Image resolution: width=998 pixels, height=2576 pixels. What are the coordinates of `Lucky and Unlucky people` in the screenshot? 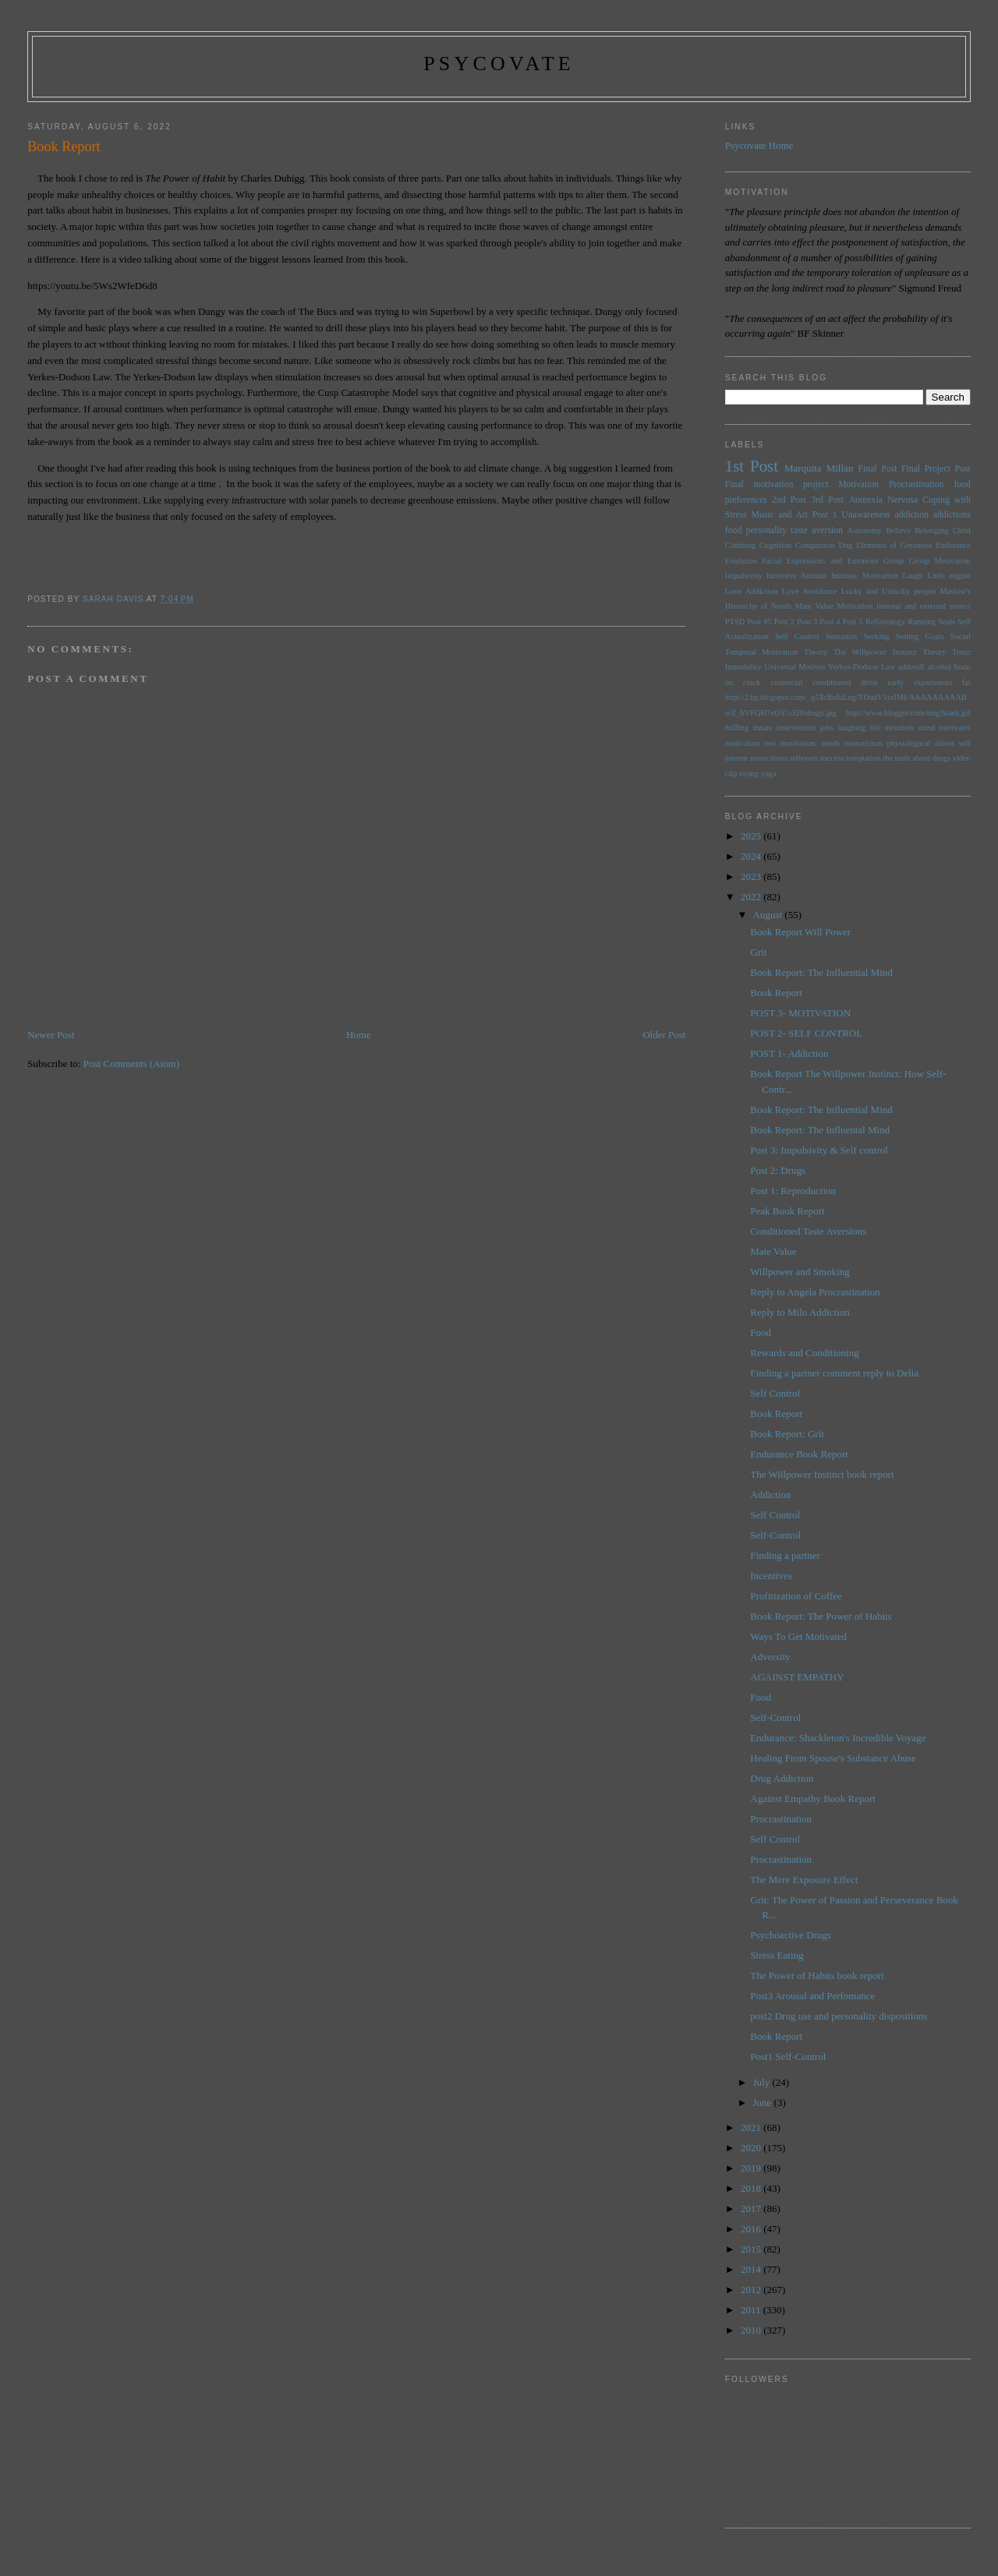 It's located at (888, 591).